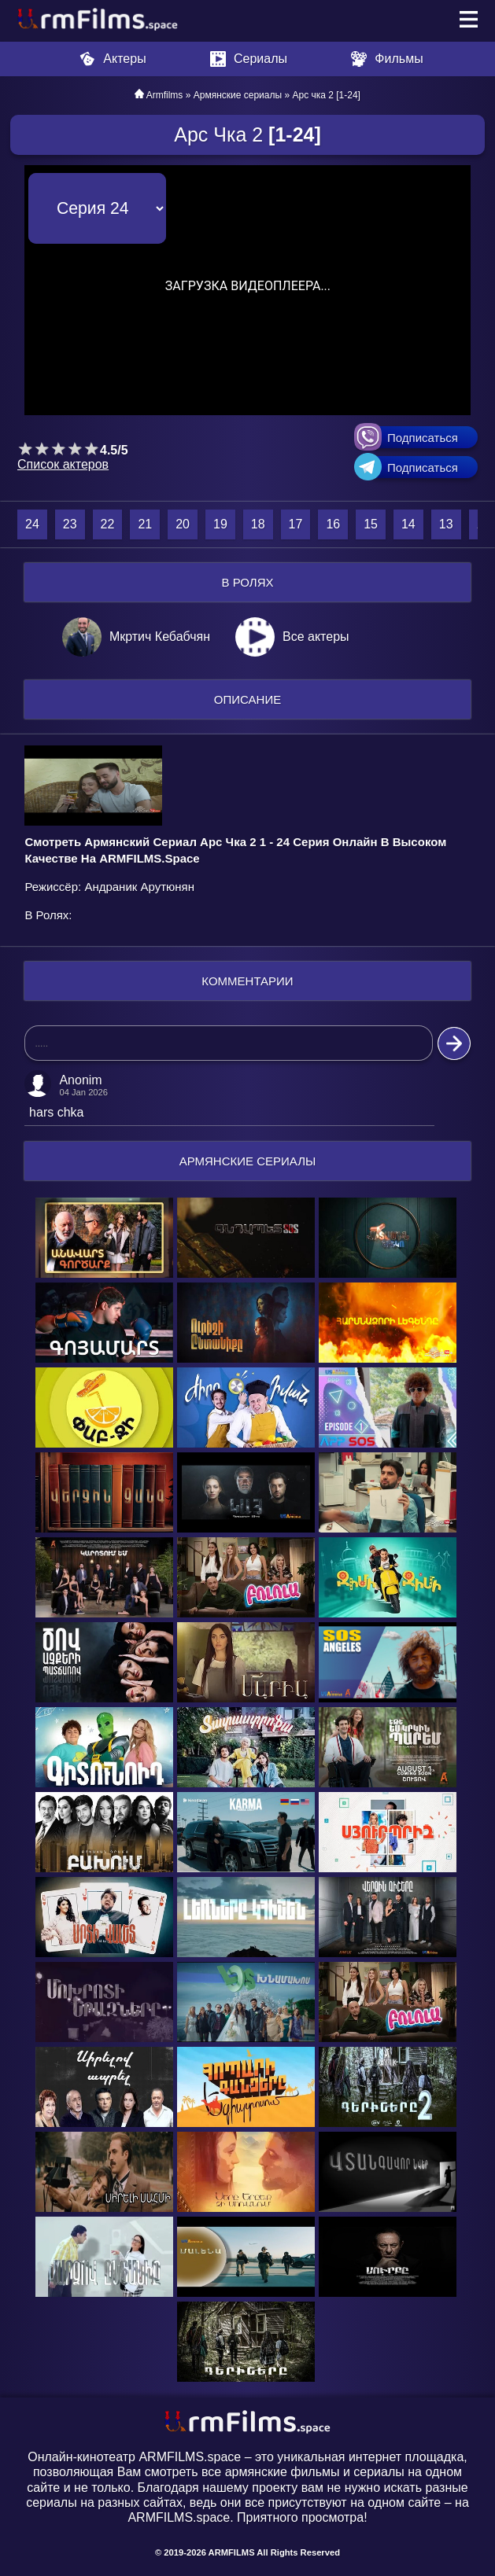  Describe the element at coordinates (371, 524) in the screenshot. I see `15` at that location.